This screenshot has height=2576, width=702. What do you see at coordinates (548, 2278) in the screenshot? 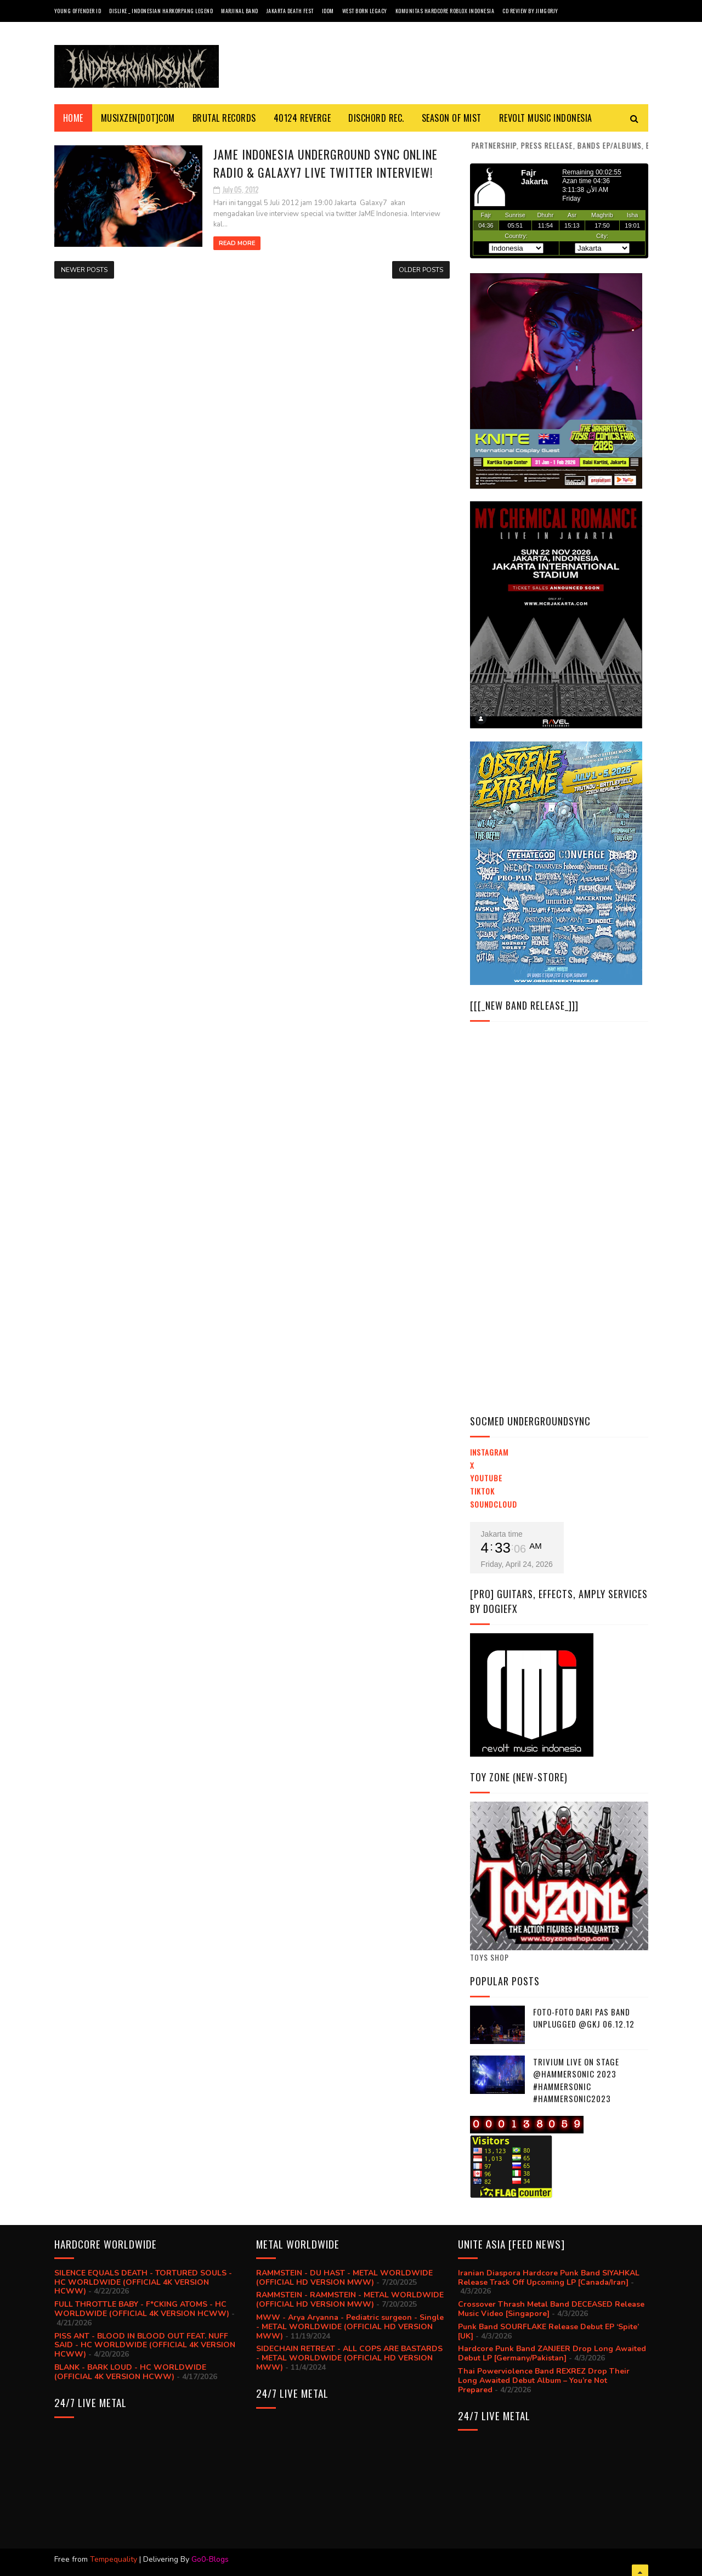
I see `Iranian Diaspora Hardcore Punk Band SIYAHKAL Release Track Off Upcoming LP [Canada/Iran]` at bounding box center [548, 2278].